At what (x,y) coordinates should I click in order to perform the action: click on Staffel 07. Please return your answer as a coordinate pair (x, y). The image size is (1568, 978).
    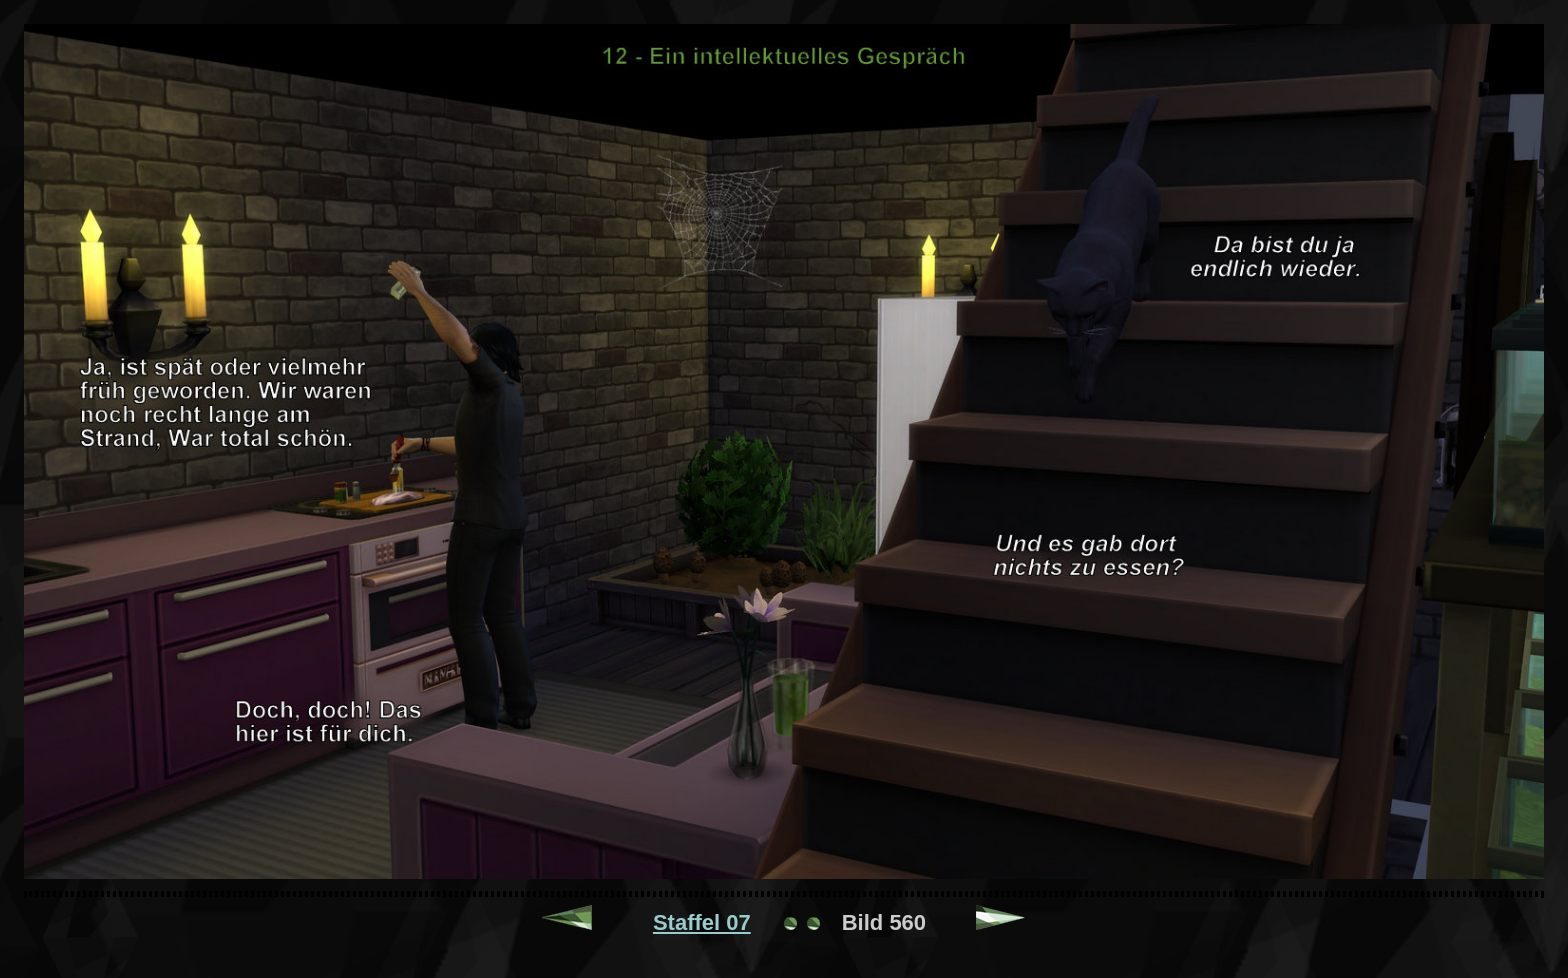
    Looking at the image, I should click on (702, 922).